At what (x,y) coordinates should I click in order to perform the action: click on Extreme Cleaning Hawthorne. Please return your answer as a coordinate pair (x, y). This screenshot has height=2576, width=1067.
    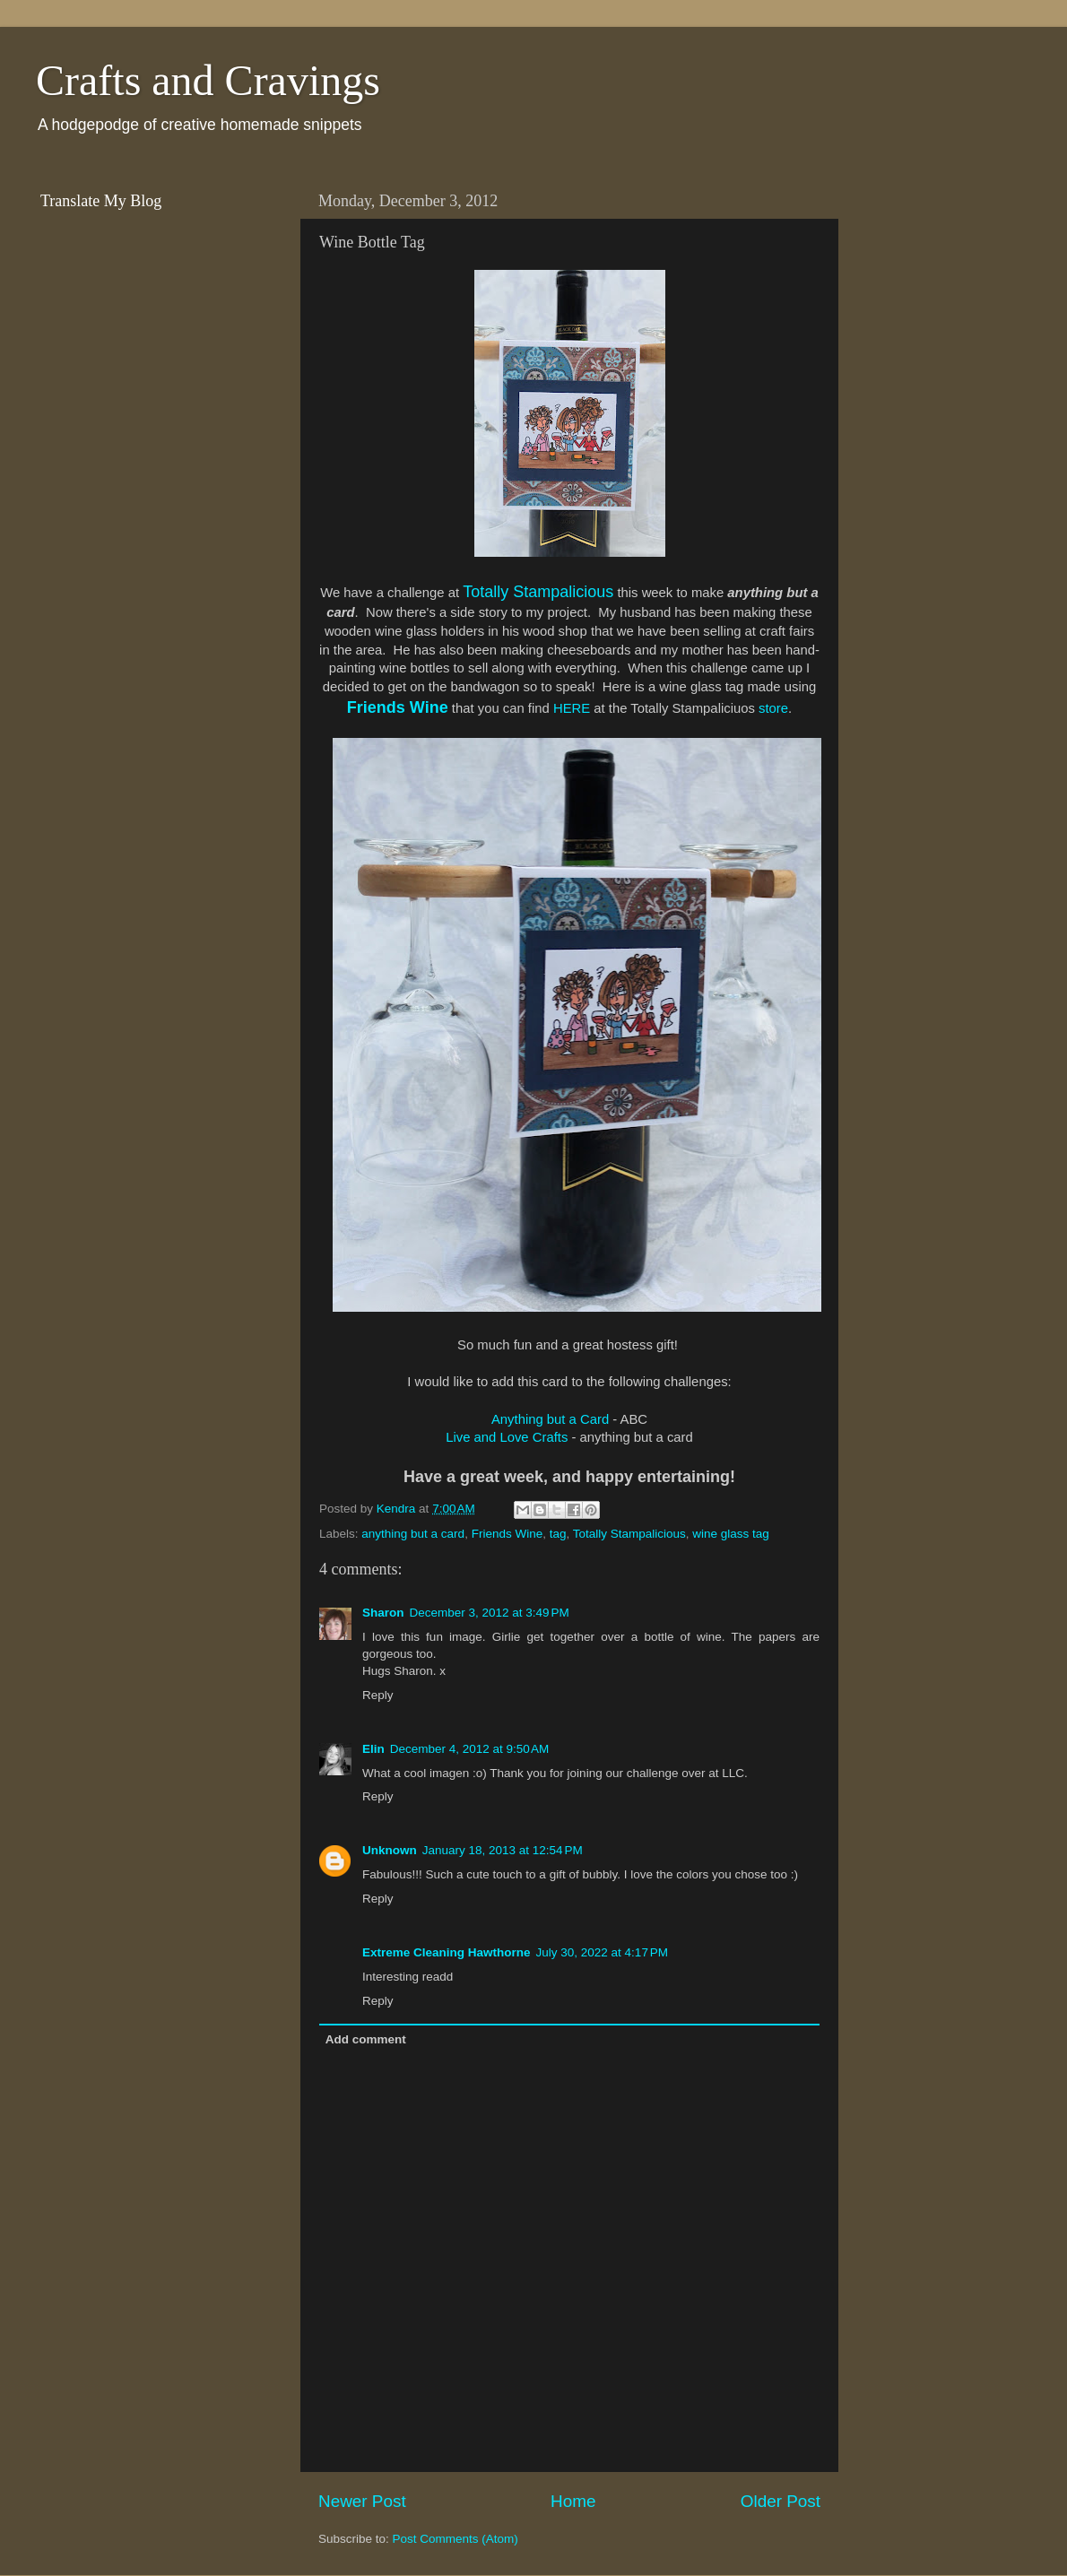
    Looking at the image, I should click on (446, 1952).